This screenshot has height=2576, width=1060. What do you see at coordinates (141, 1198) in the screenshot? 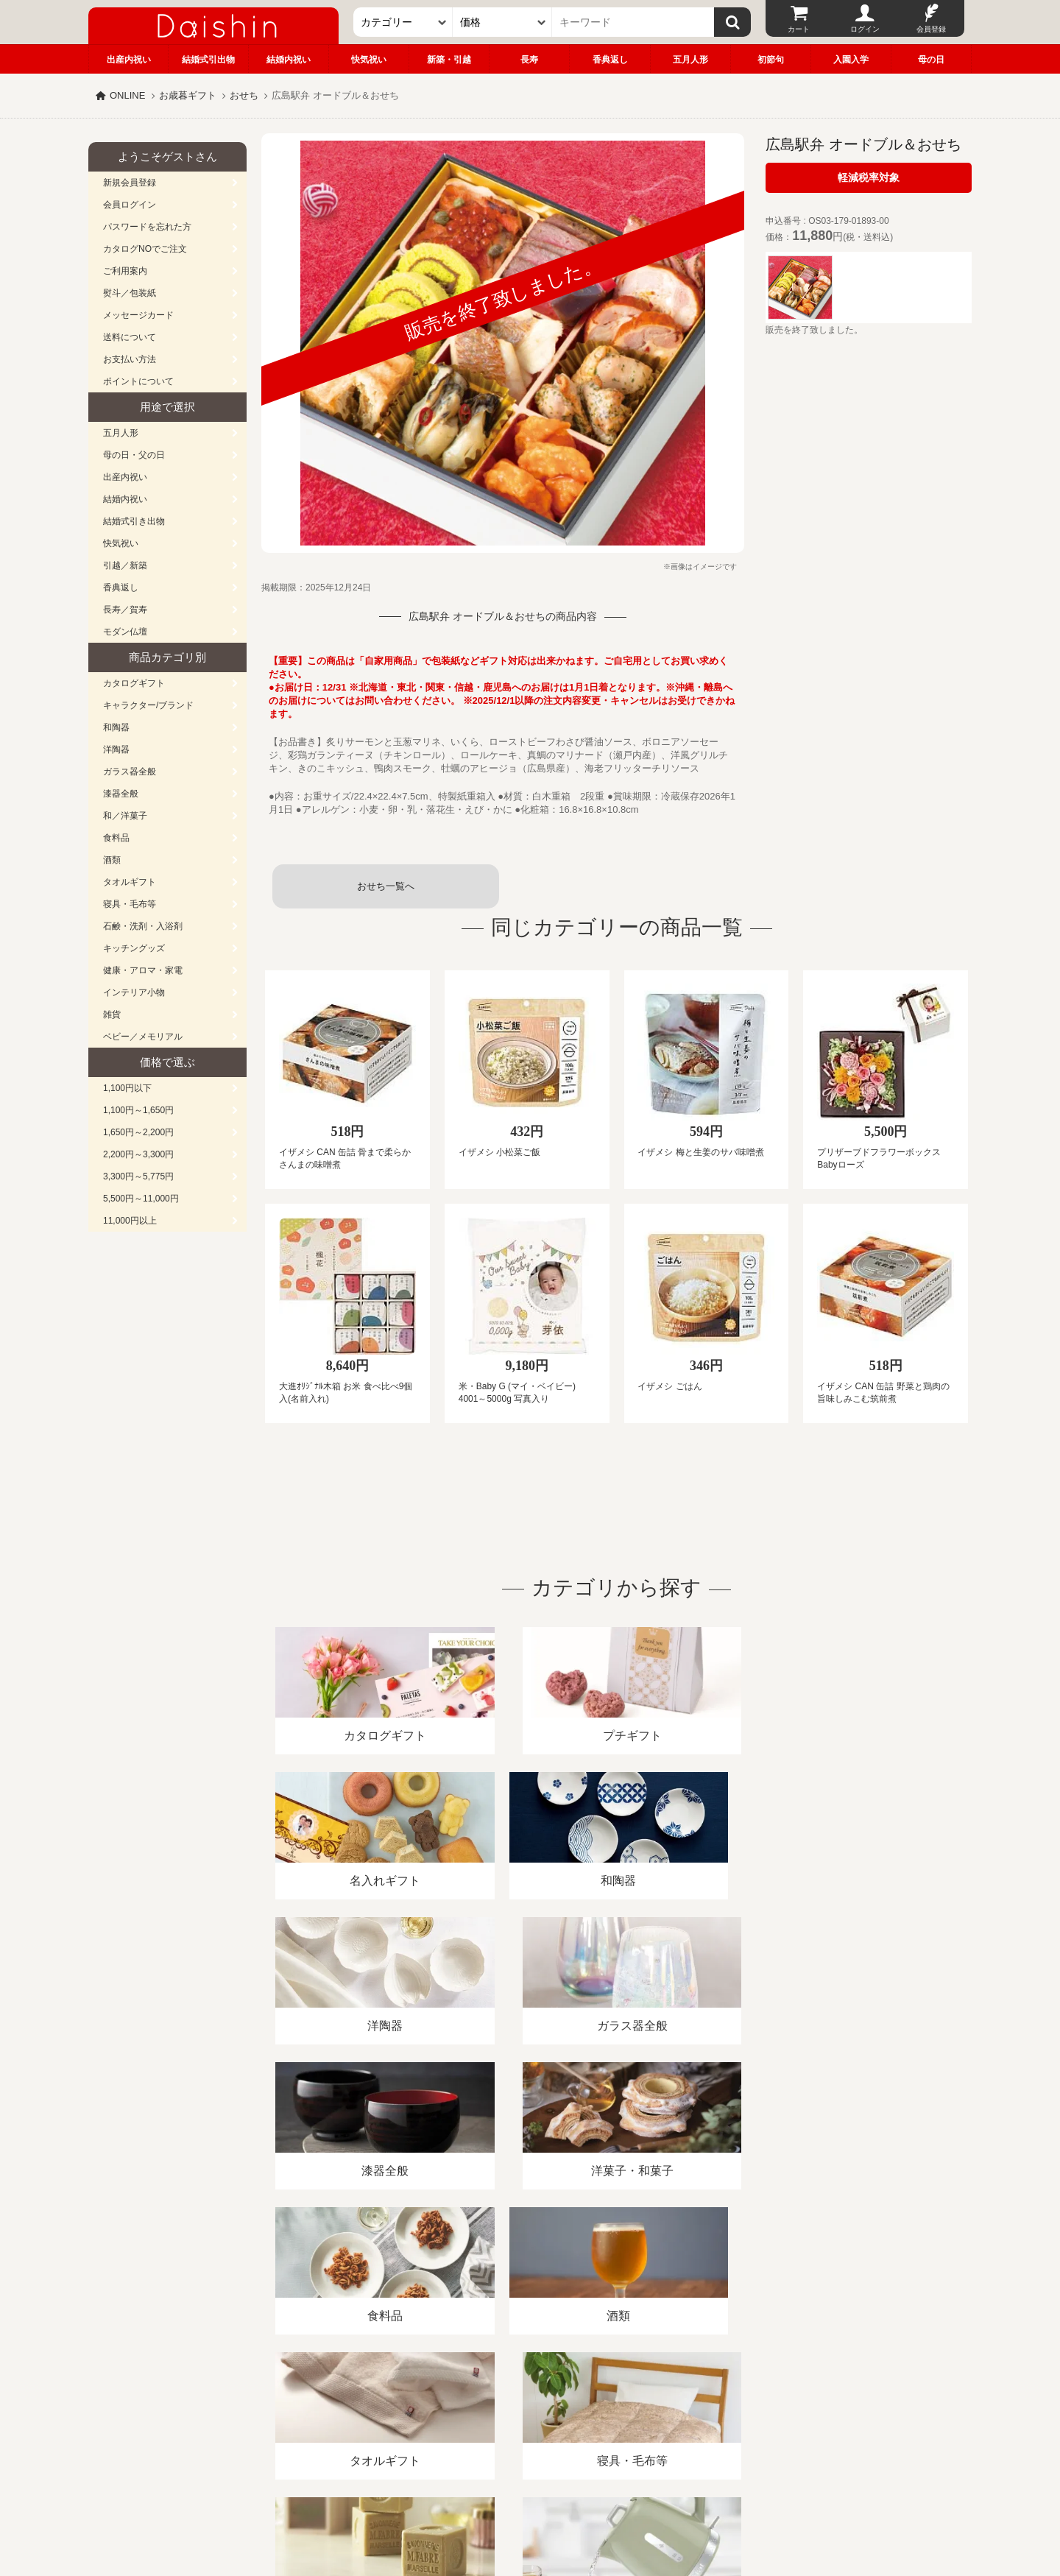
I see `5,500円～11,000円` at bounding box center [141, 1198].